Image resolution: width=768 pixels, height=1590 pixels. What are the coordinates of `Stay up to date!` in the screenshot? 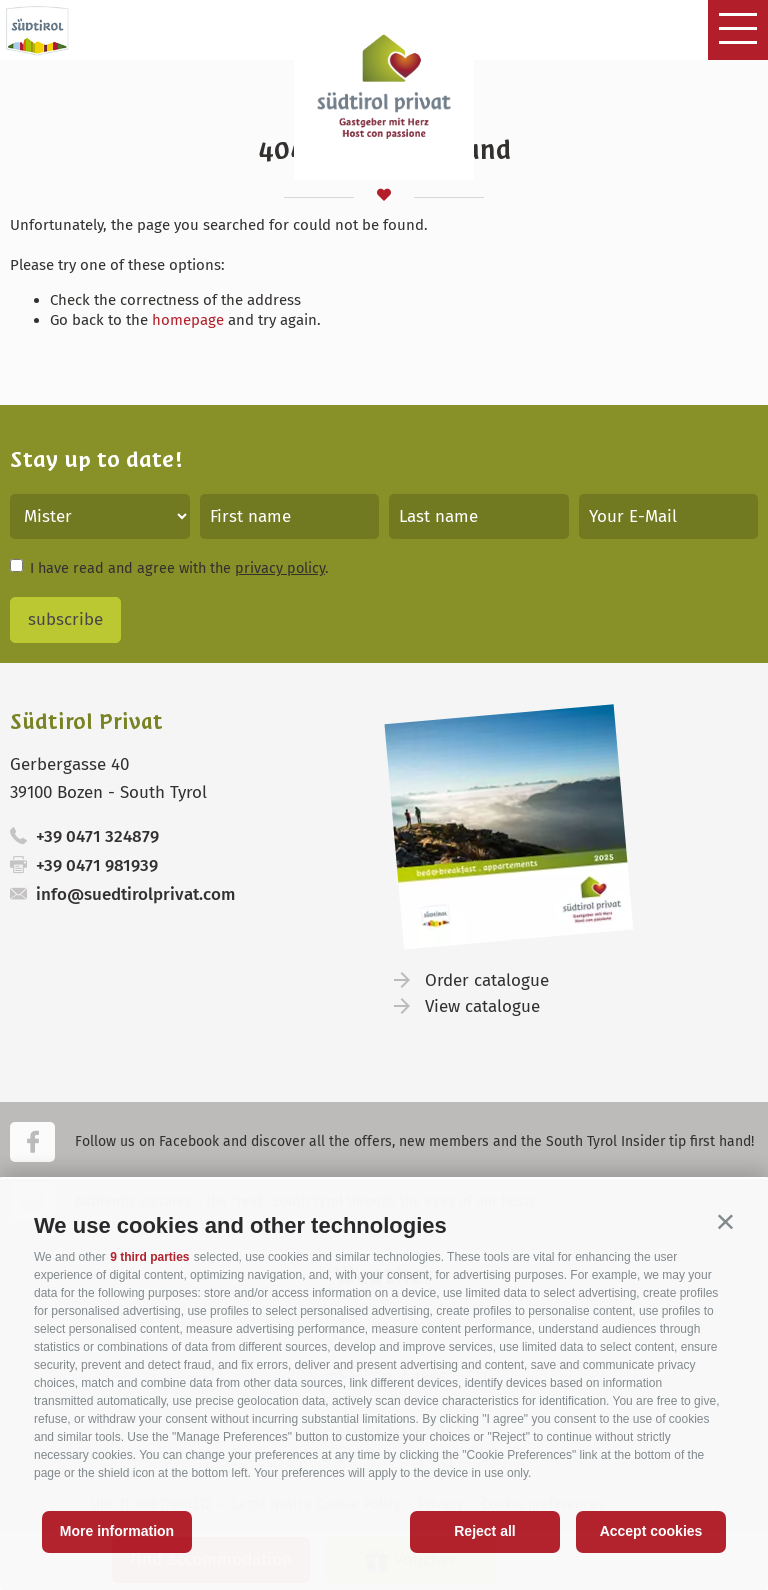 It's located at (96, 459).